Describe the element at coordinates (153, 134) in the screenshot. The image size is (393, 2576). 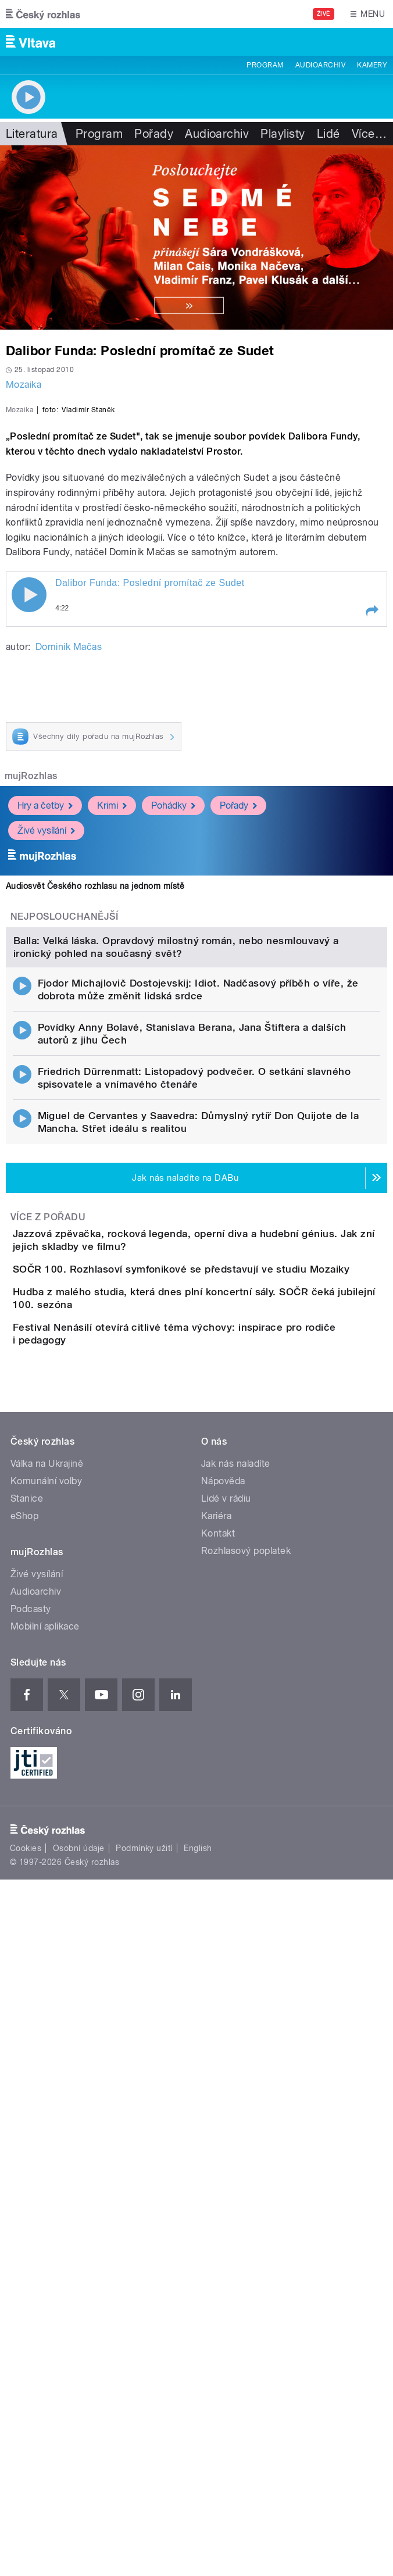
I see `Pořady` at that location.